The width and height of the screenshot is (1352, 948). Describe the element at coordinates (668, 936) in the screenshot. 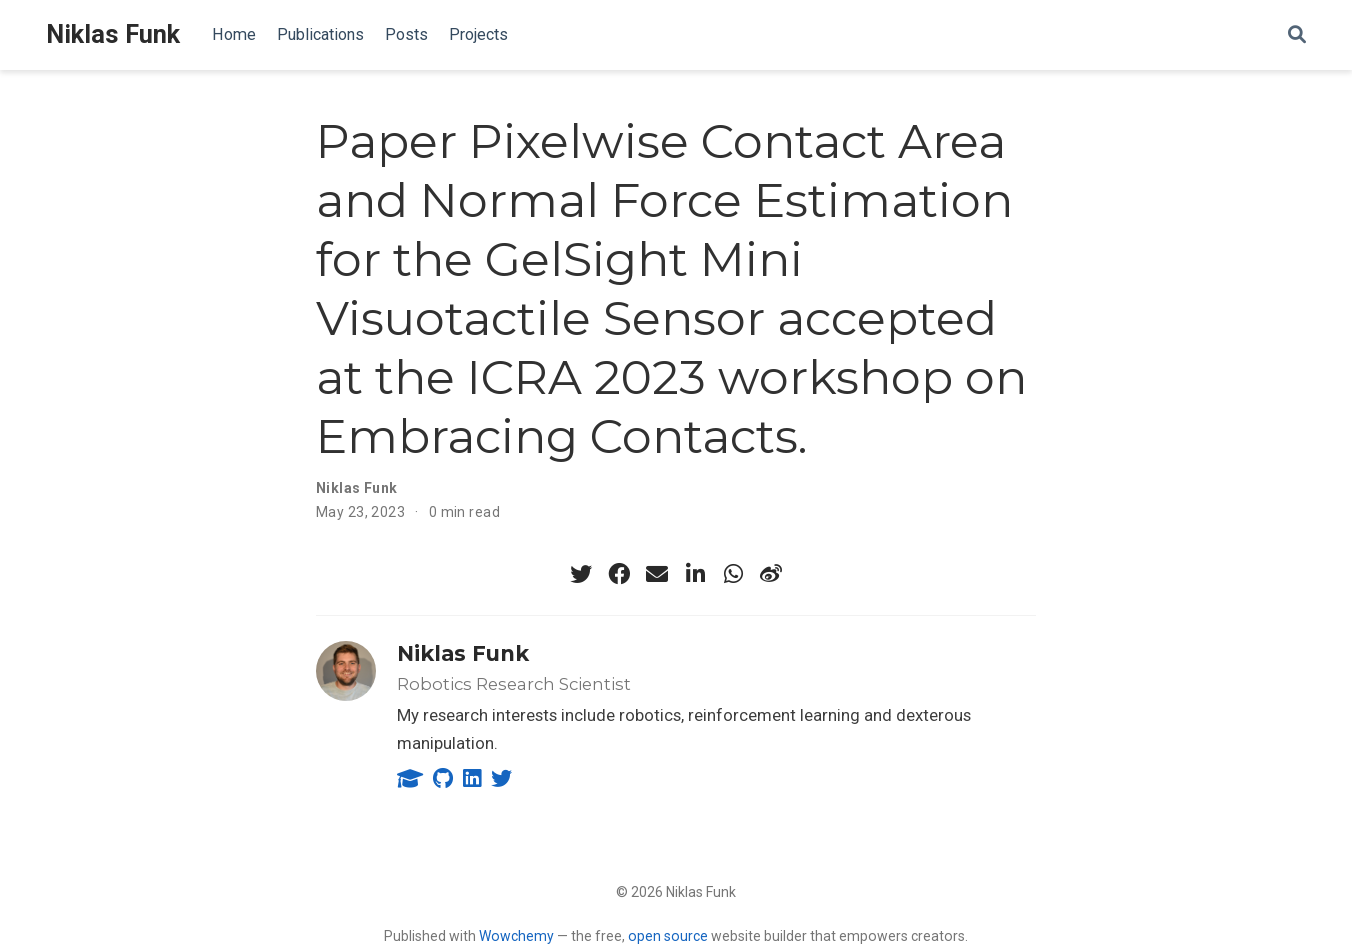

I see `open source` at that location.